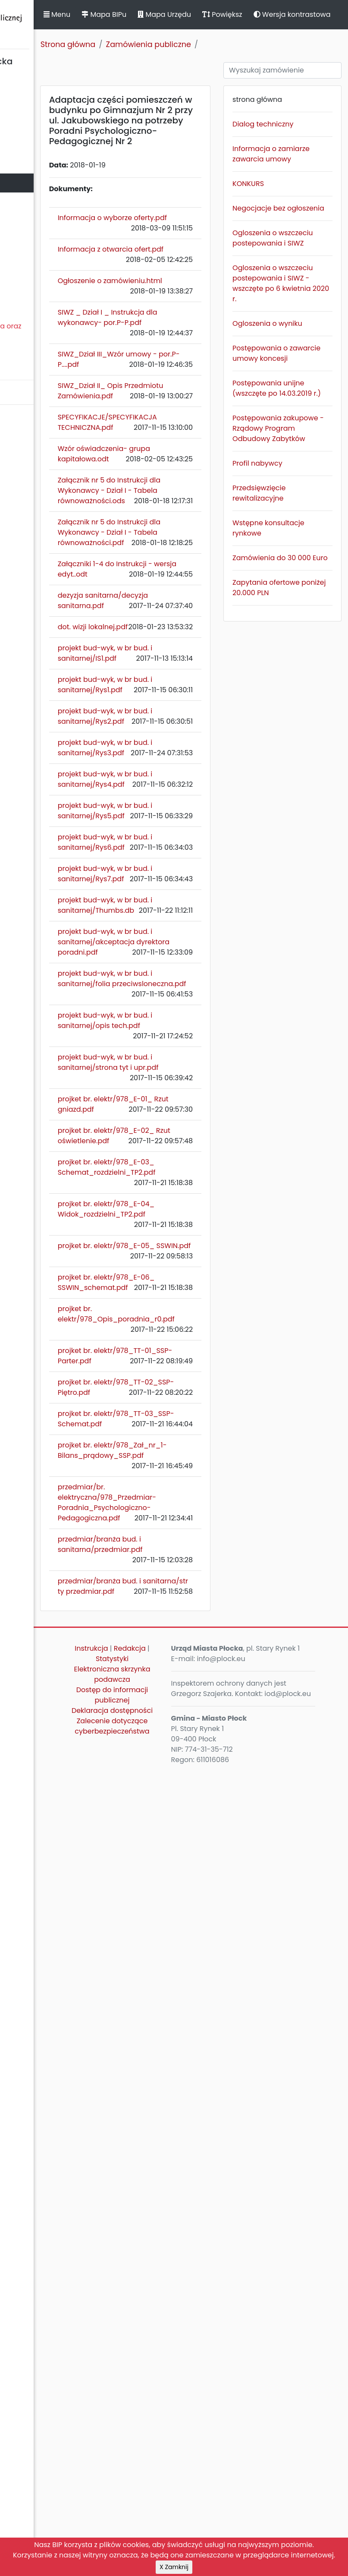 The width and height of the screenshot is (348, 2576). What do you see at coordinates (298, 614) in the screenshot?
I see `Profil nabywcy` at bounding box center [298, 614].